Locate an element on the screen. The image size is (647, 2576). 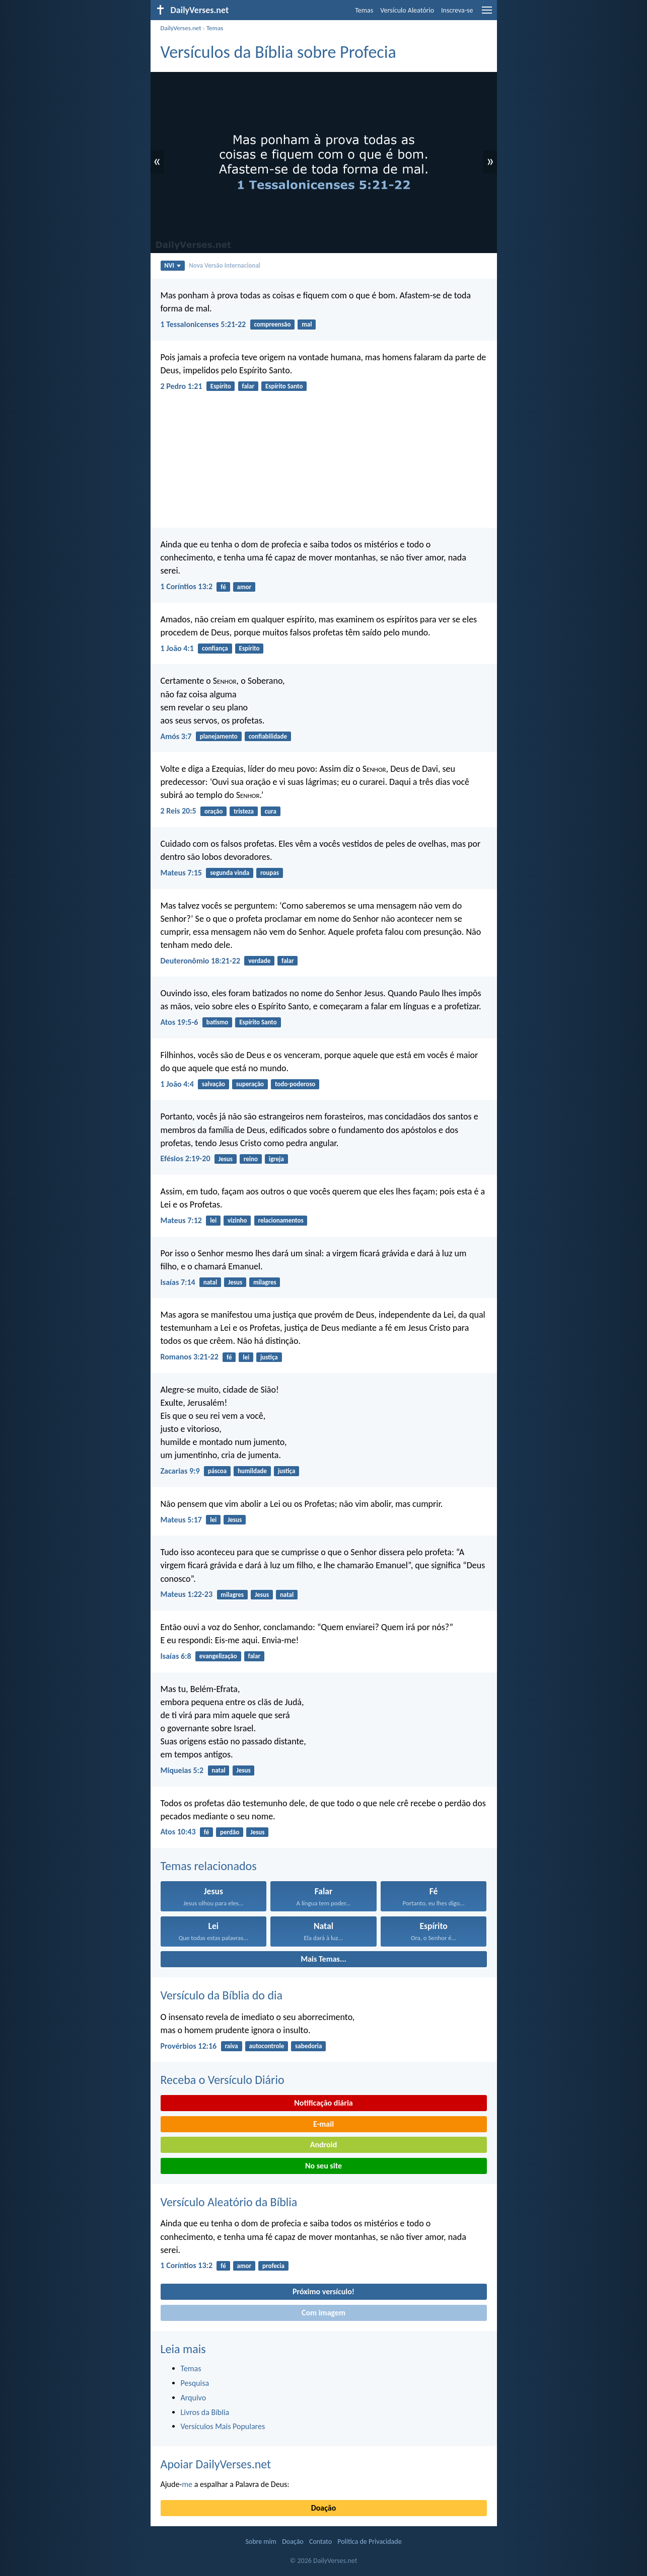
1 João 4:1 is located at coordinates (177, 648).